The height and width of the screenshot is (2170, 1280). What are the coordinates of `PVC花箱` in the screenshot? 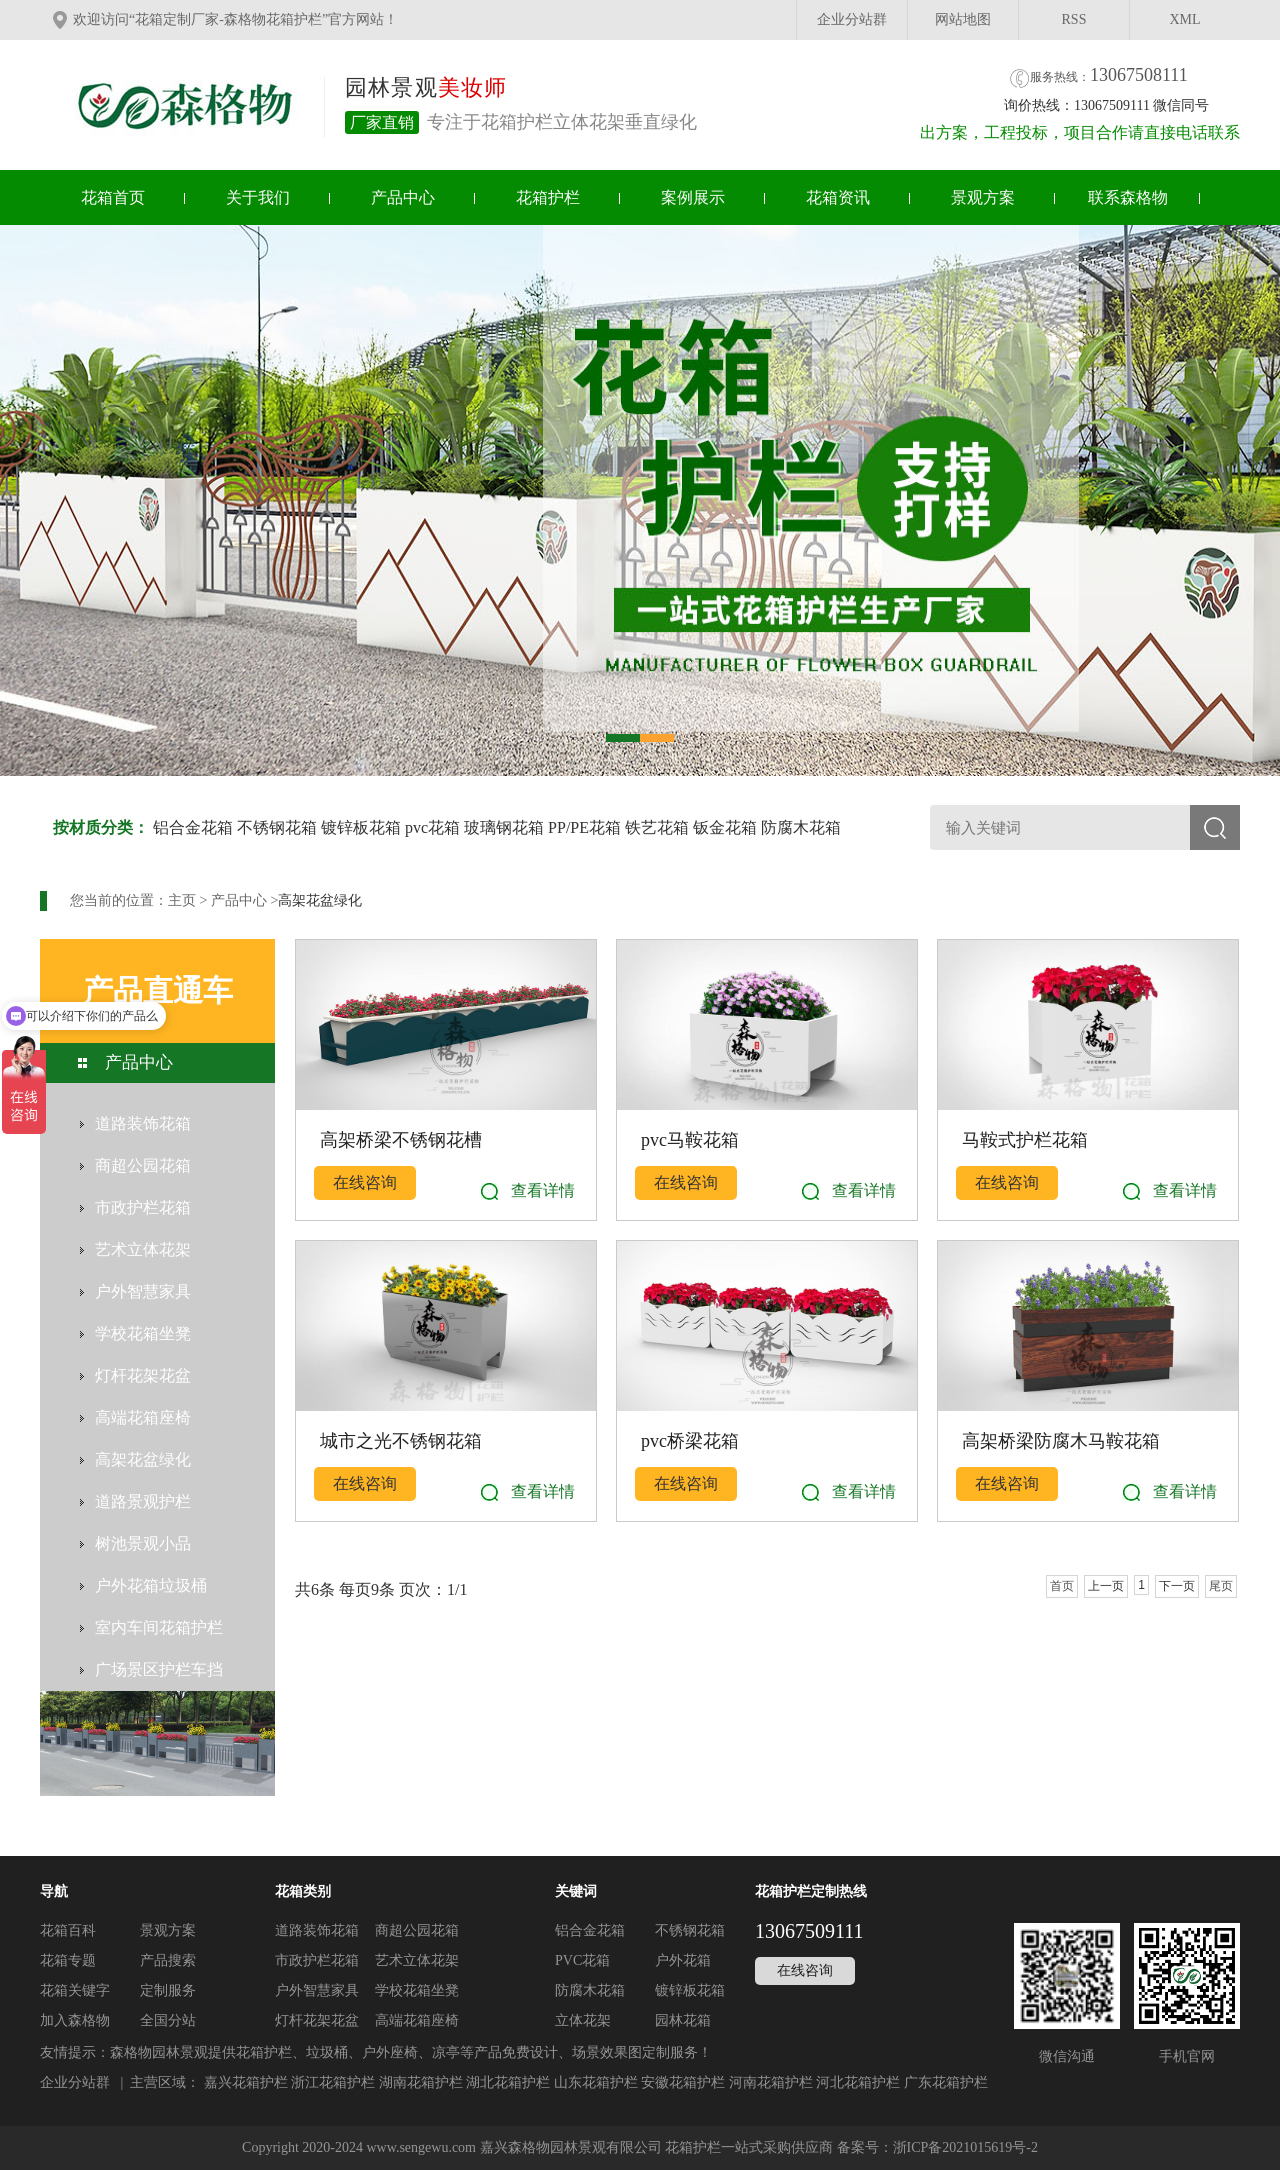 It's located at (582, 1960).